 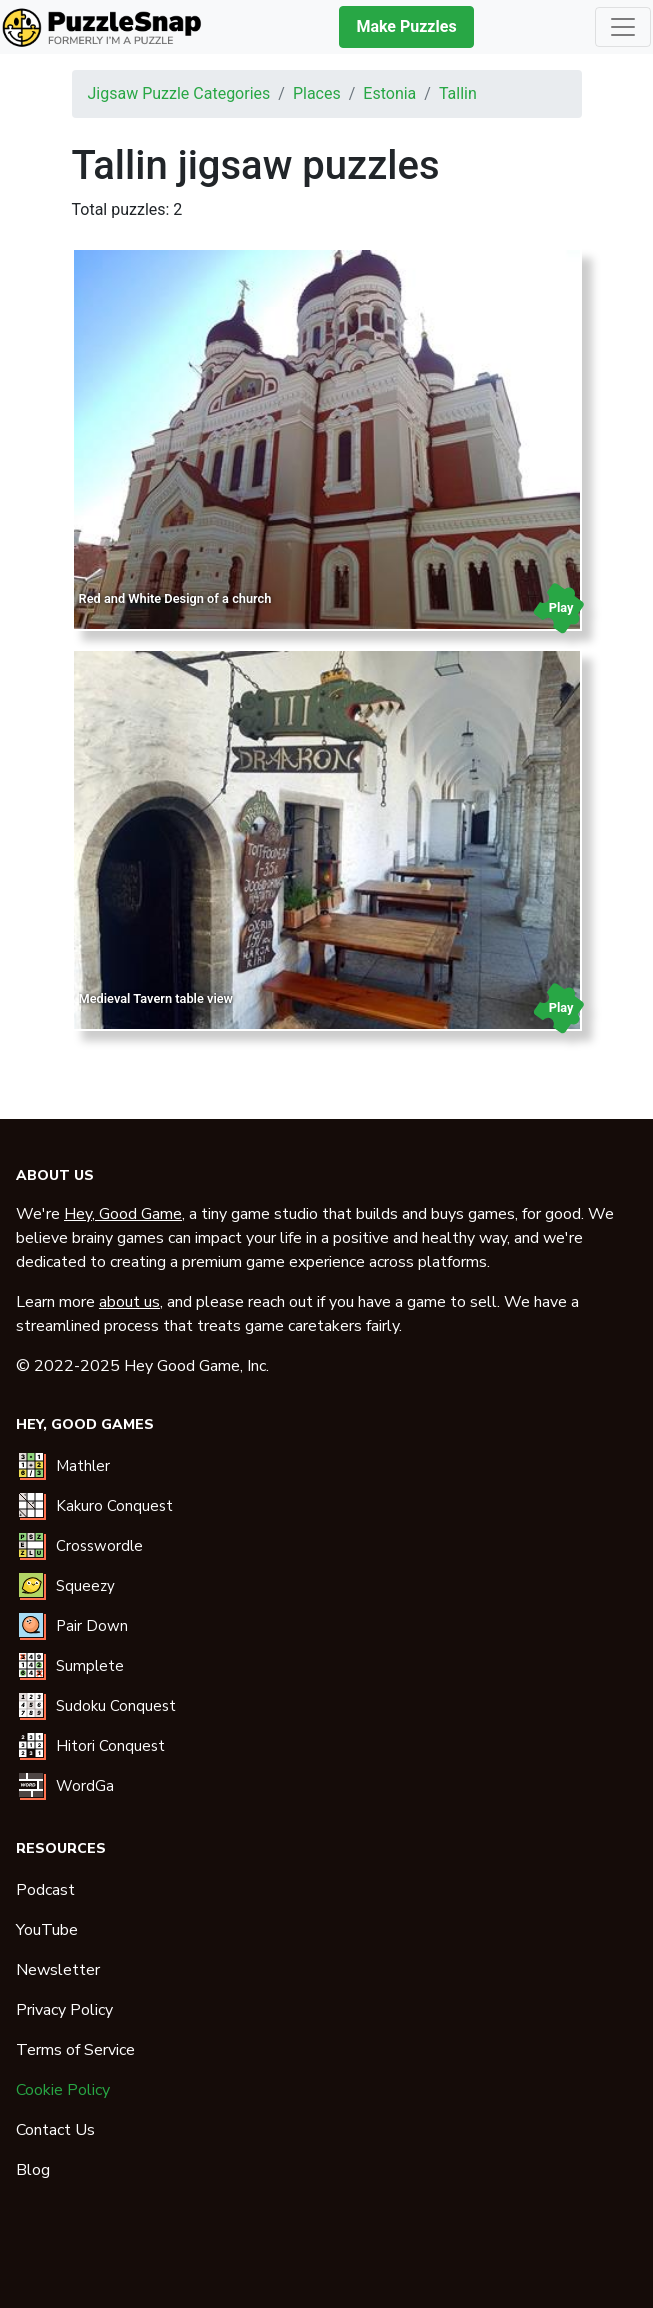 What do you see at coordinates (63, 2090) in the screenshot?
I see `Cookie Policy` at bounding box center [63, 2090].